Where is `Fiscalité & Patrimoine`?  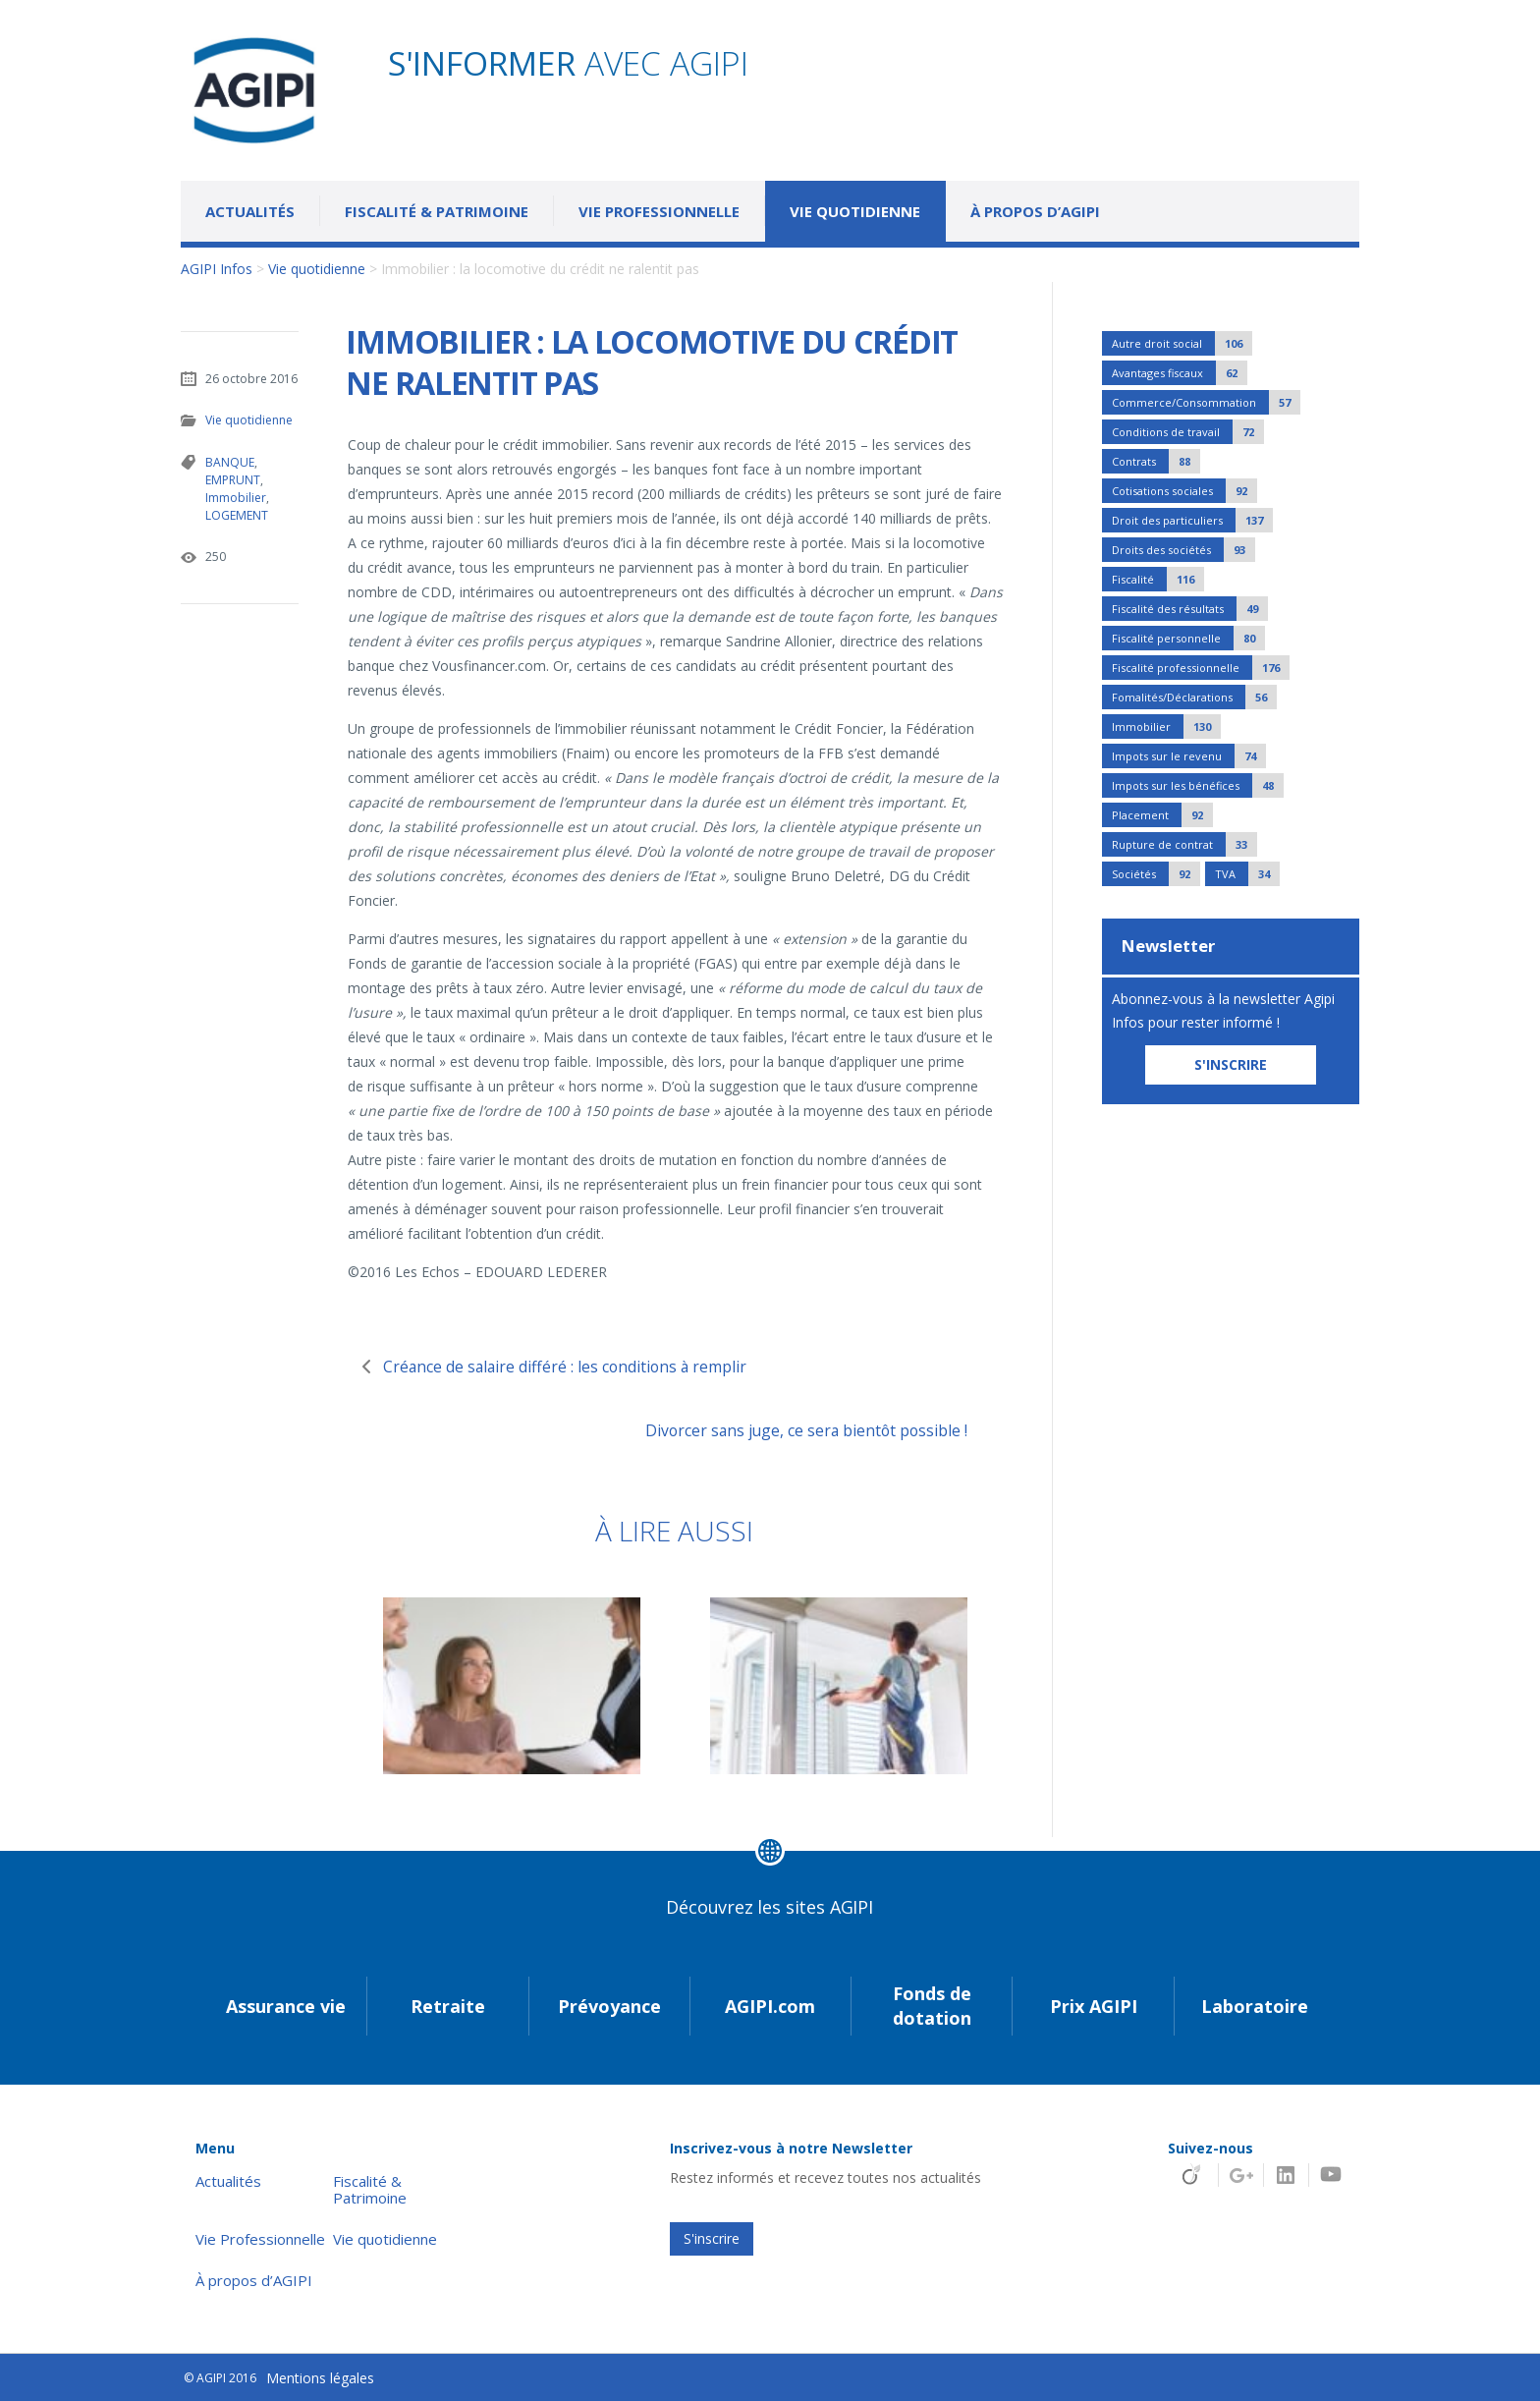 Fiscalité & Patrimoine is located at coordinates (436, 211).